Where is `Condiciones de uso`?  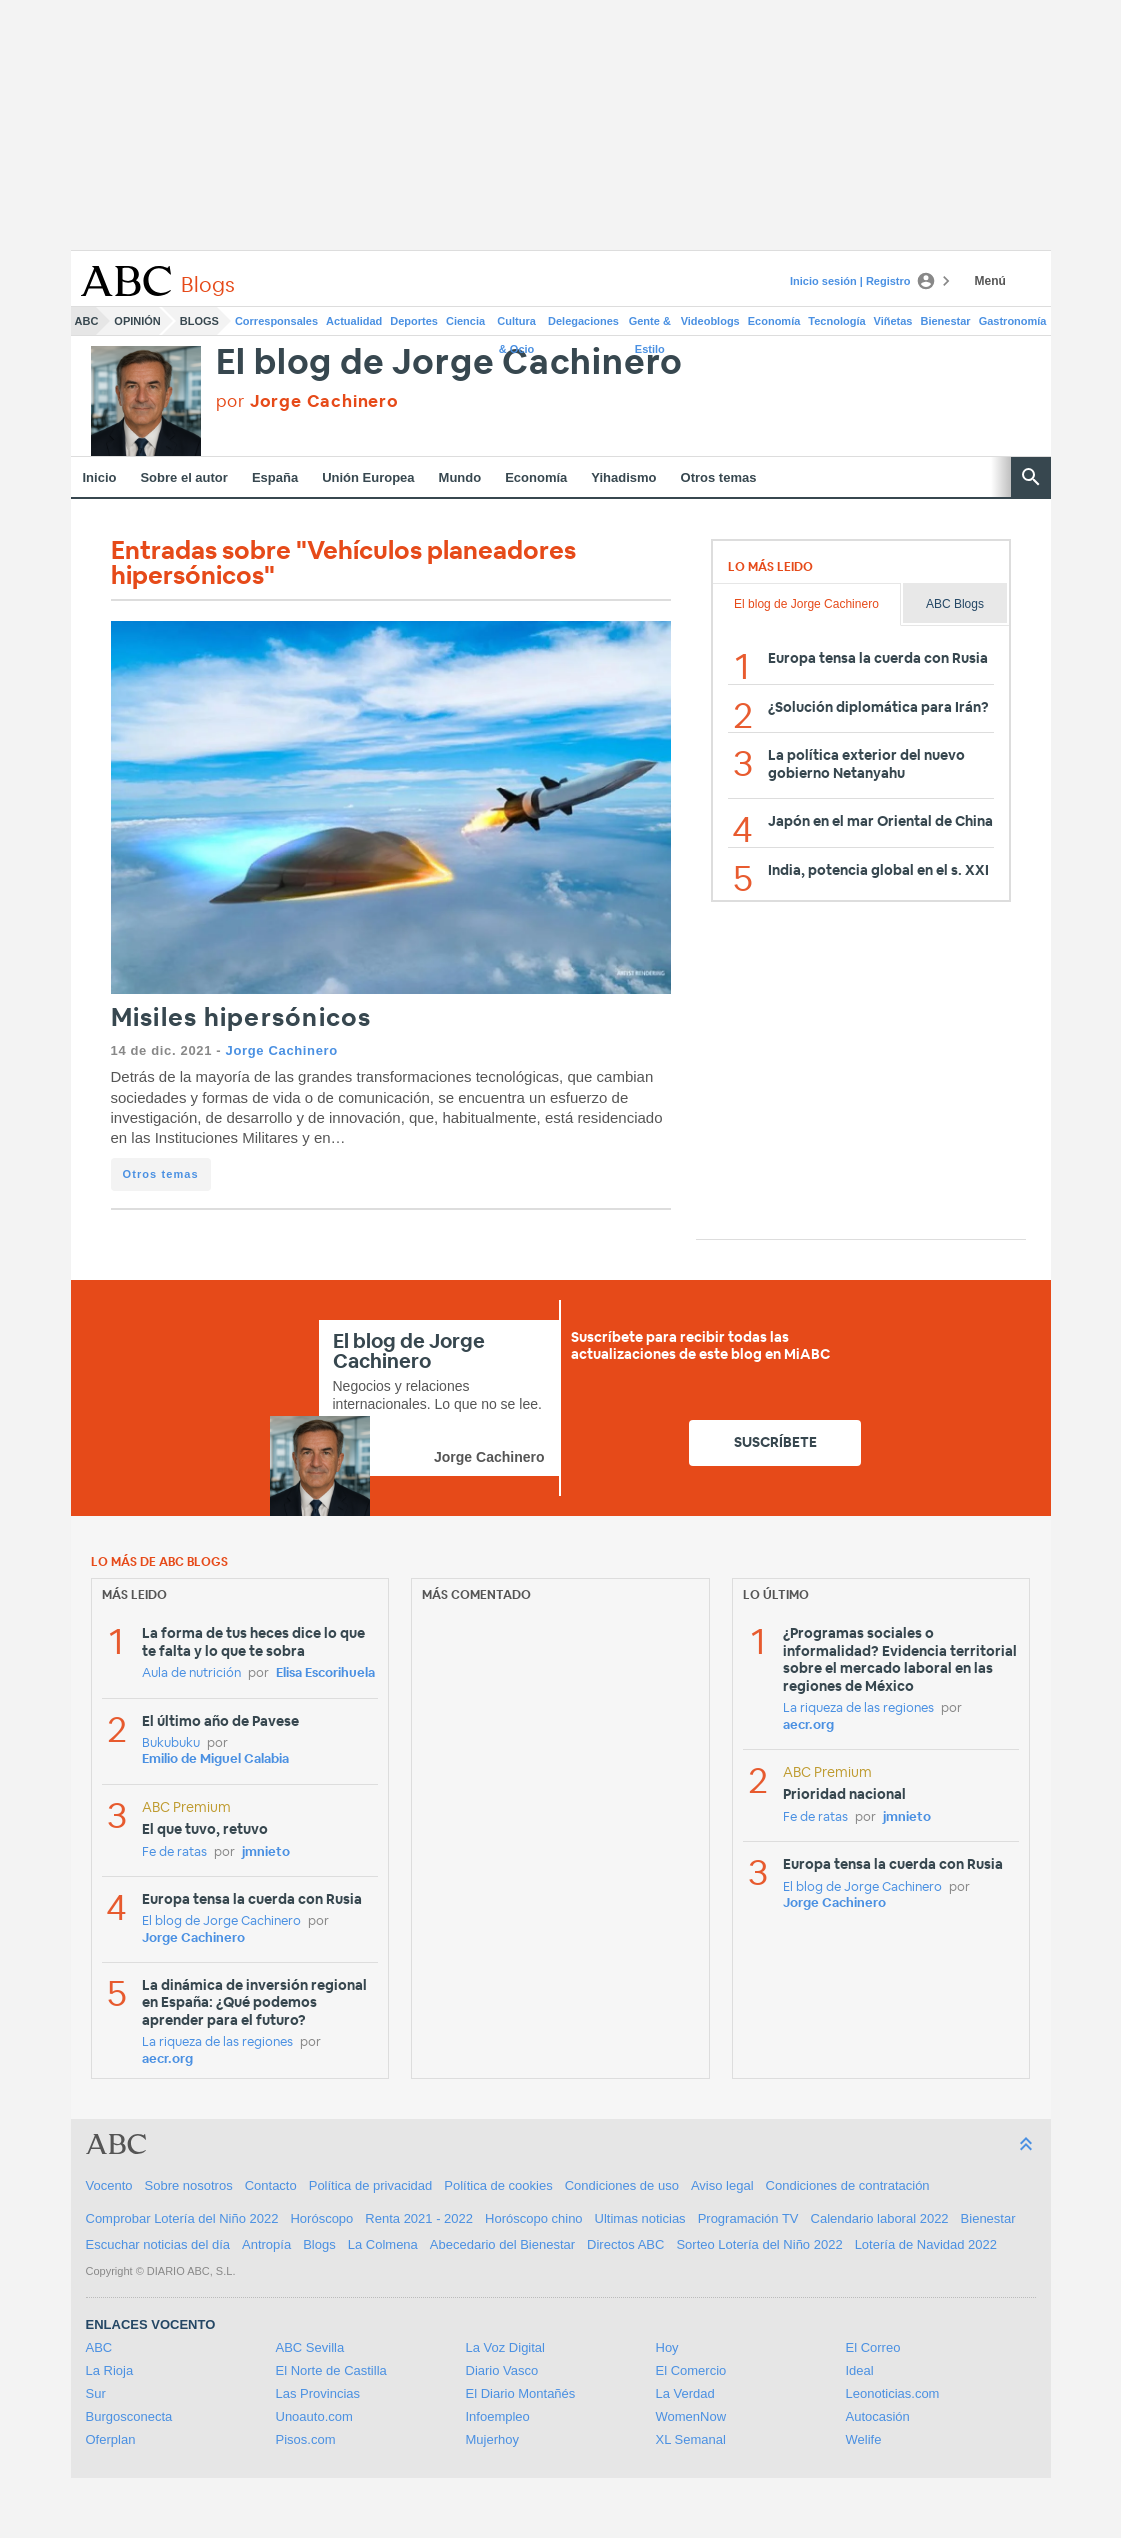
Condiciones de uso is located at coordinates (622, 2185).